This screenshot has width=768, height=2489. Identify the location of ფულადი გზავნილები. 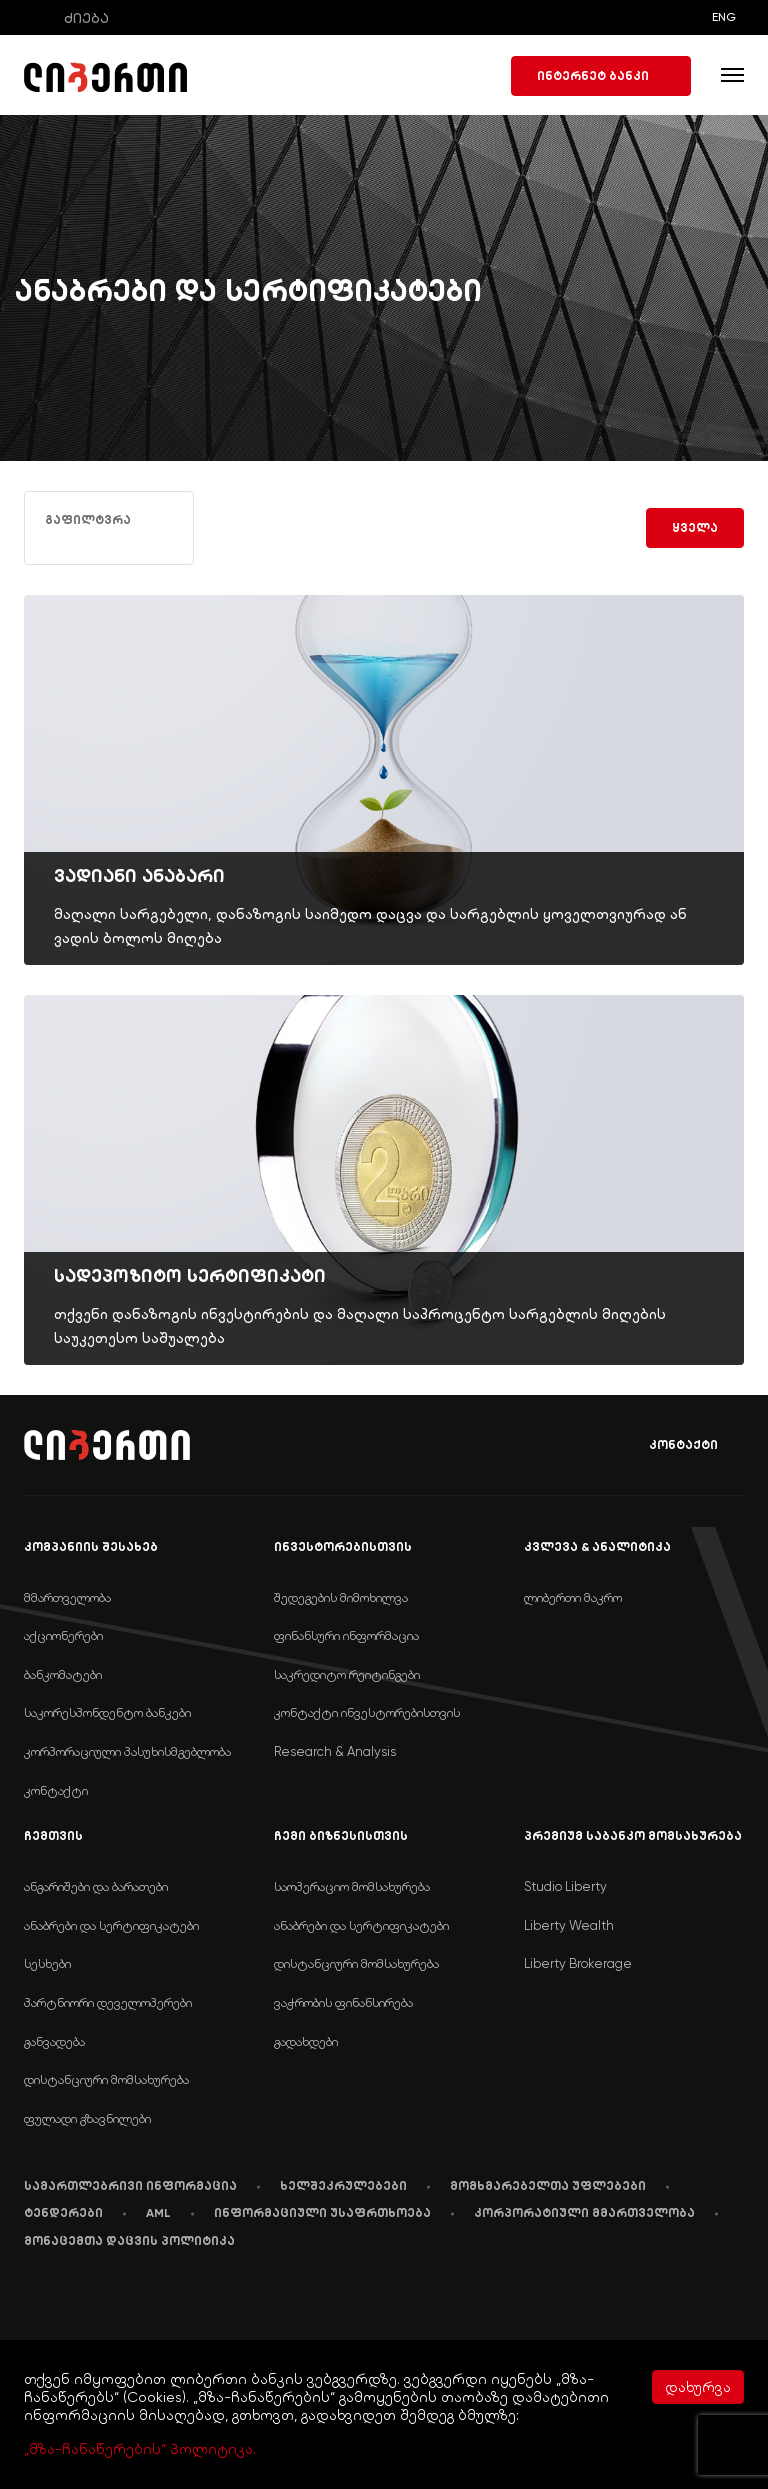
(87, 2118).